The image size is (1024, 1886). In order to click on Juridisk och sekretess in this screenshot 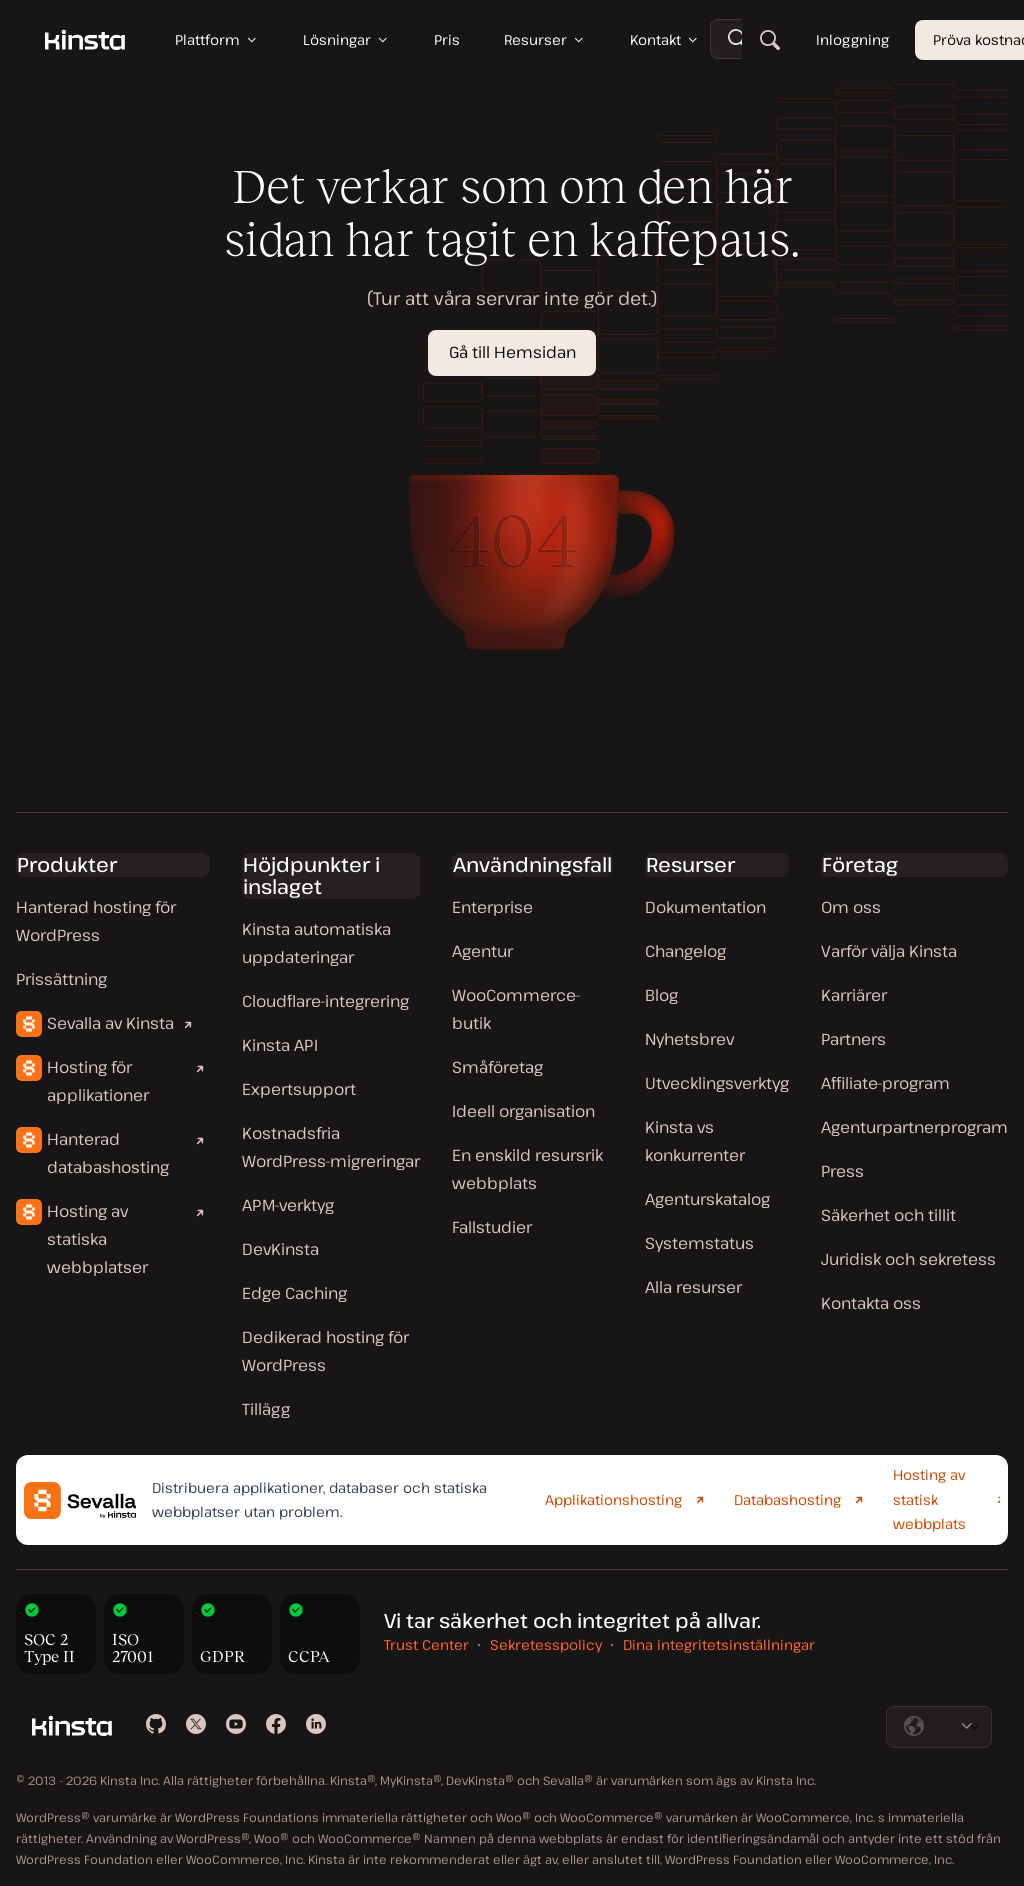, I will do `click(908, 1259)`.